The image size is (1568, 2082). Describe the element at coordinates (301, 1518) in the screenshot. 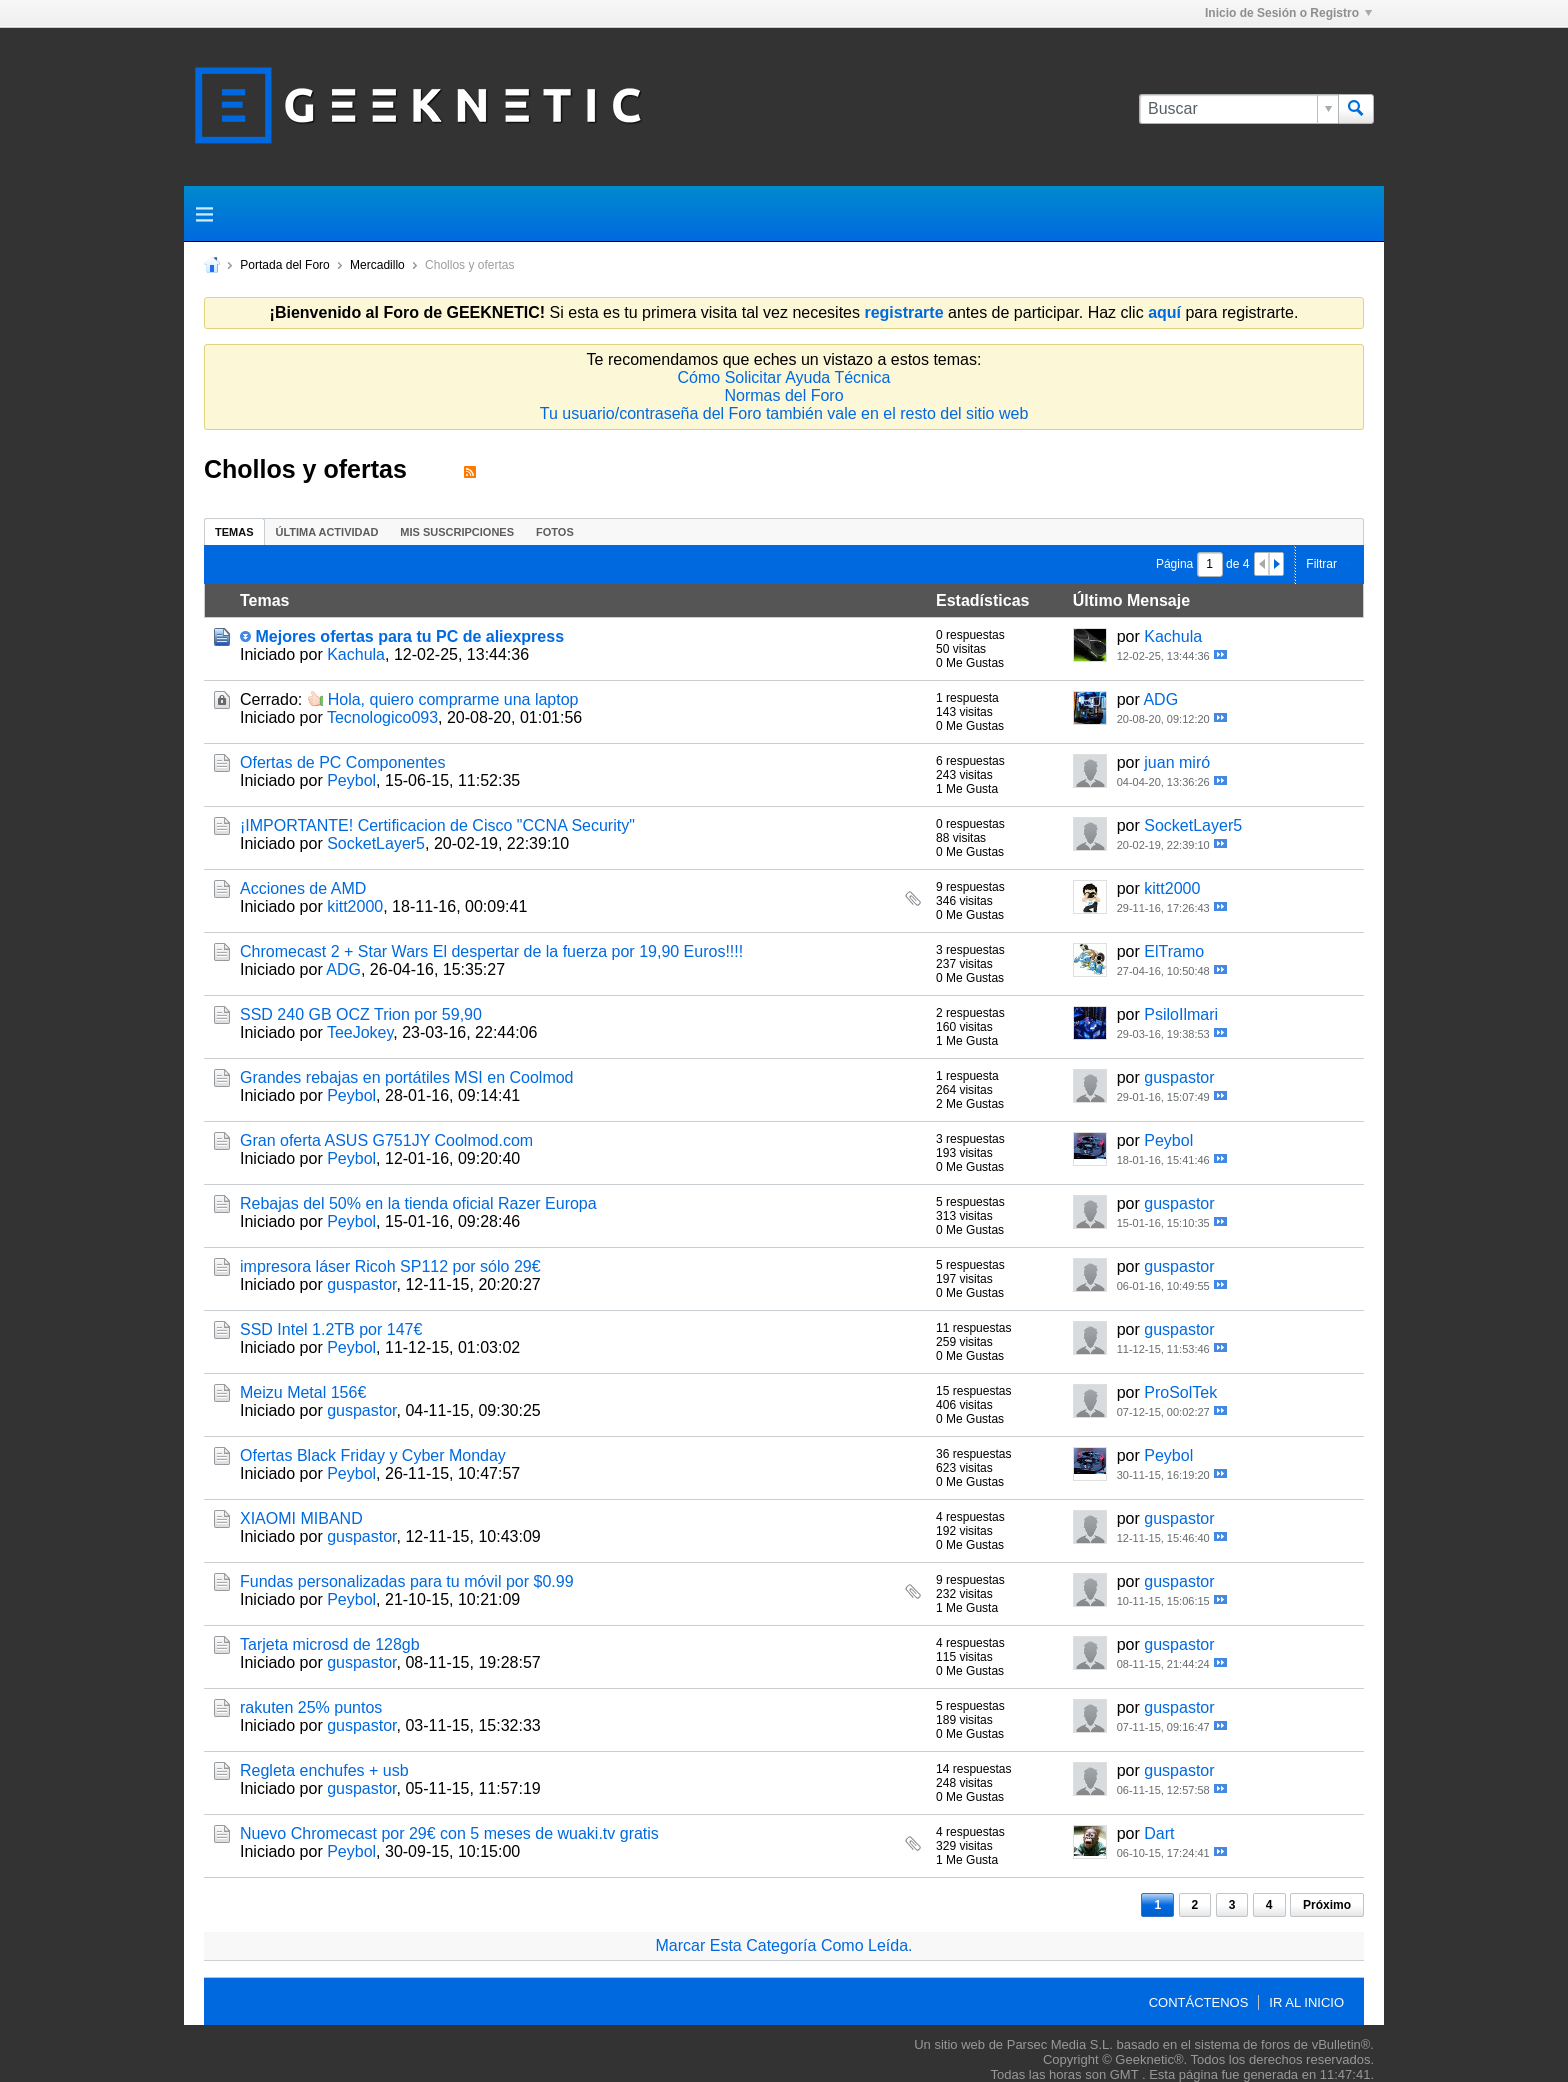

I see `XIAOMI MIBAND` at that location.